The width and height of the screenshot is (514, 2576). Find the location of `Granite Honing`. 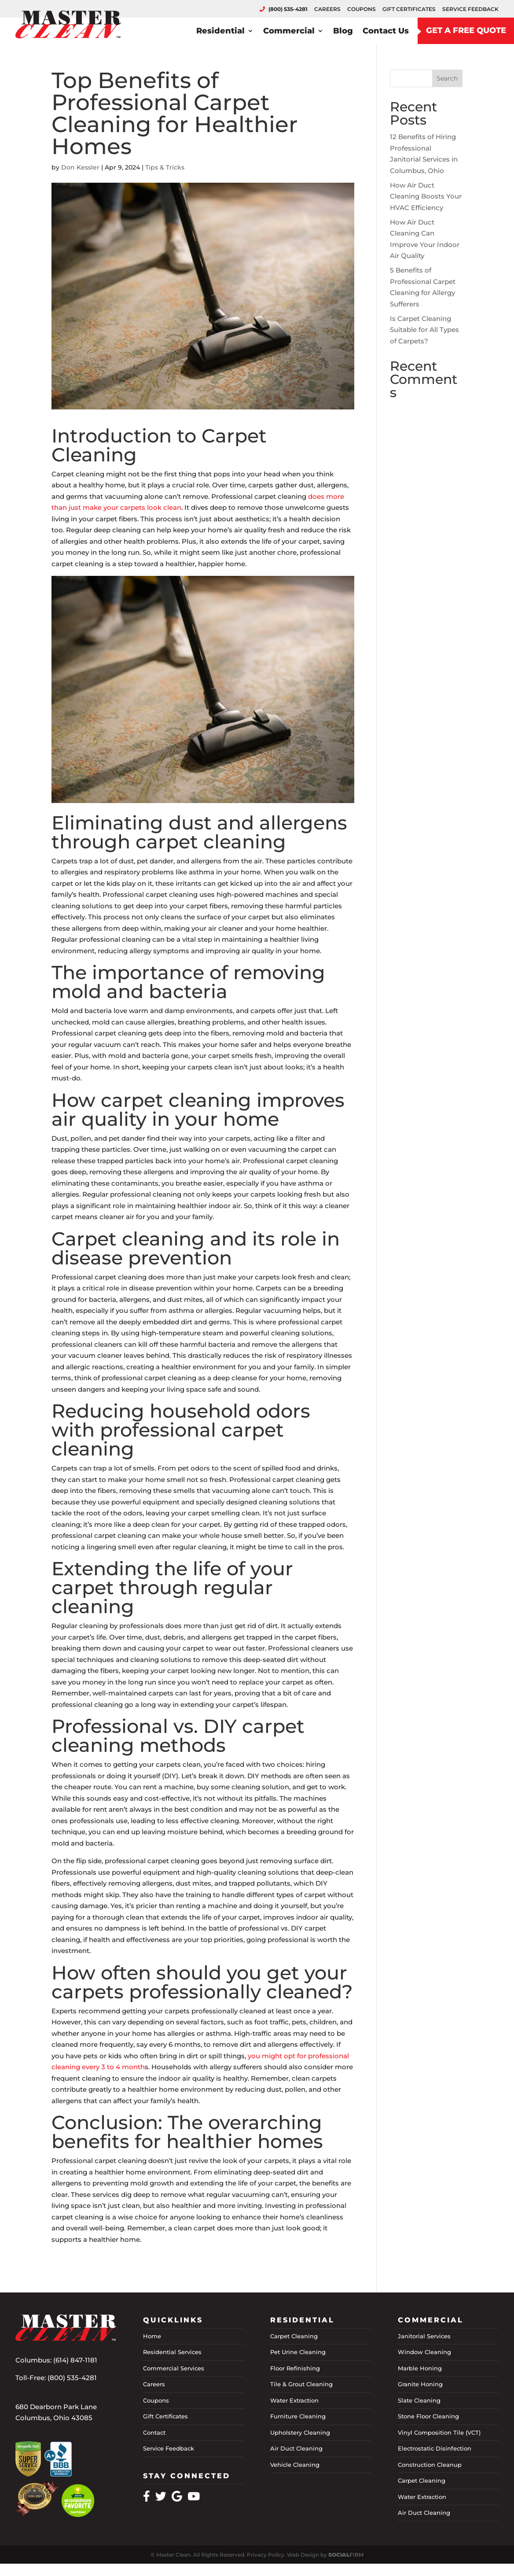

Granite Honing is located at coordinates (420, 2384).